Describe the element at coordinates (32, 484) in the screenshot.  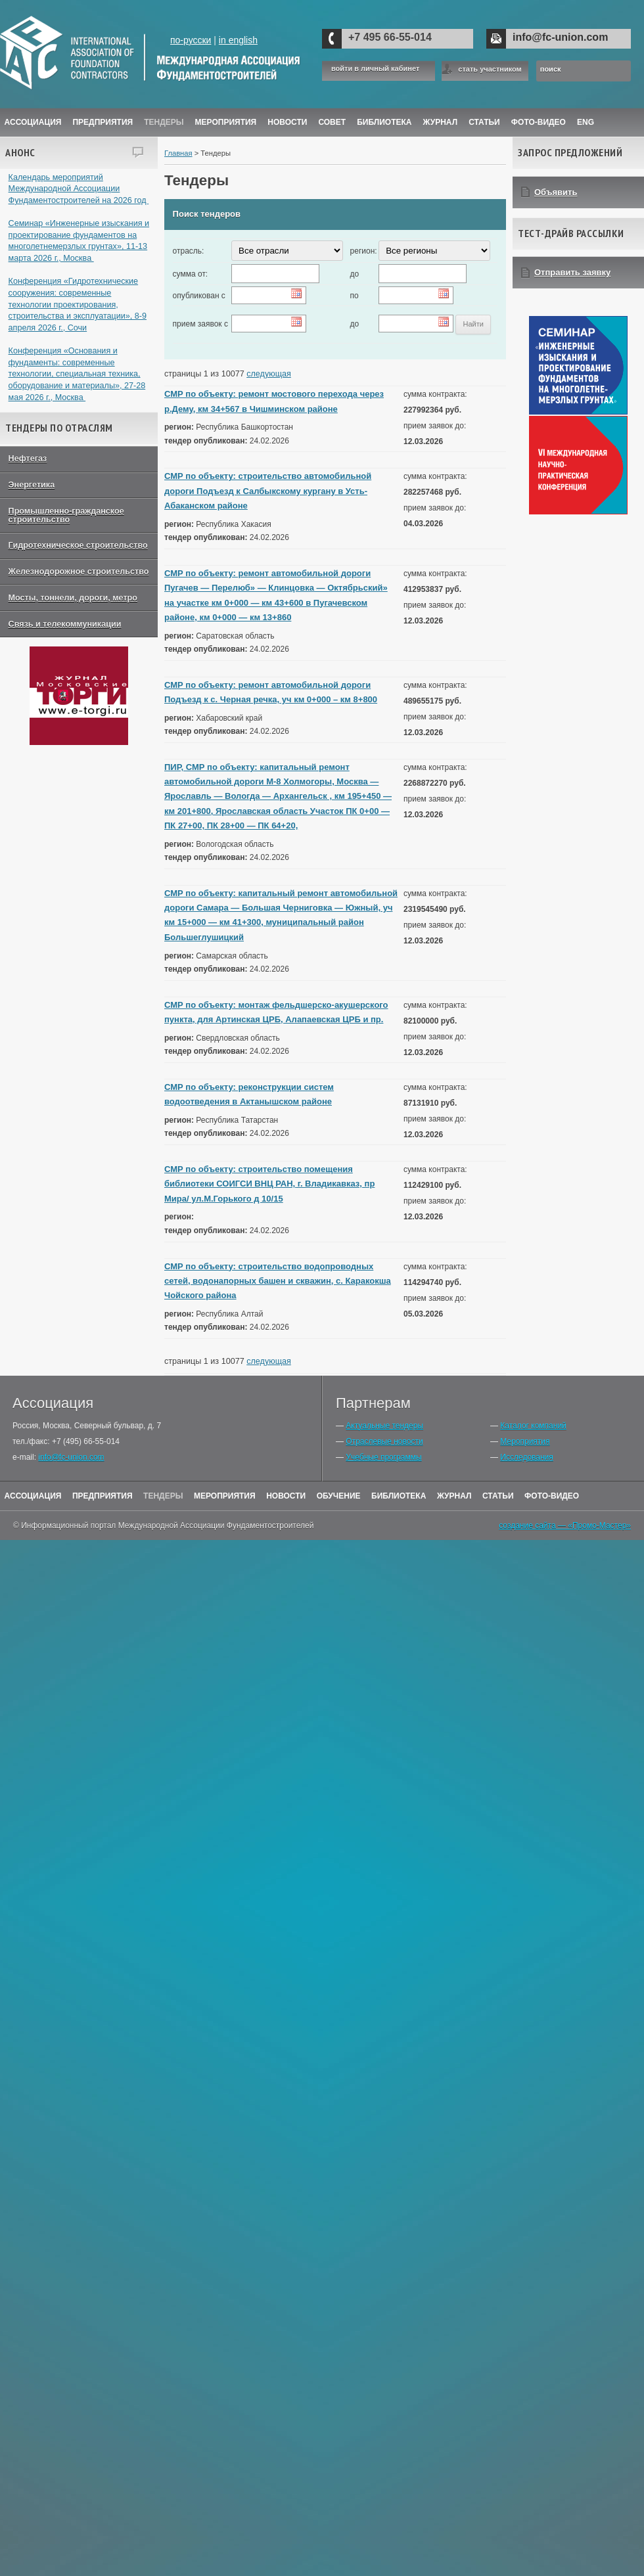
I see `Энергетика` at that location.